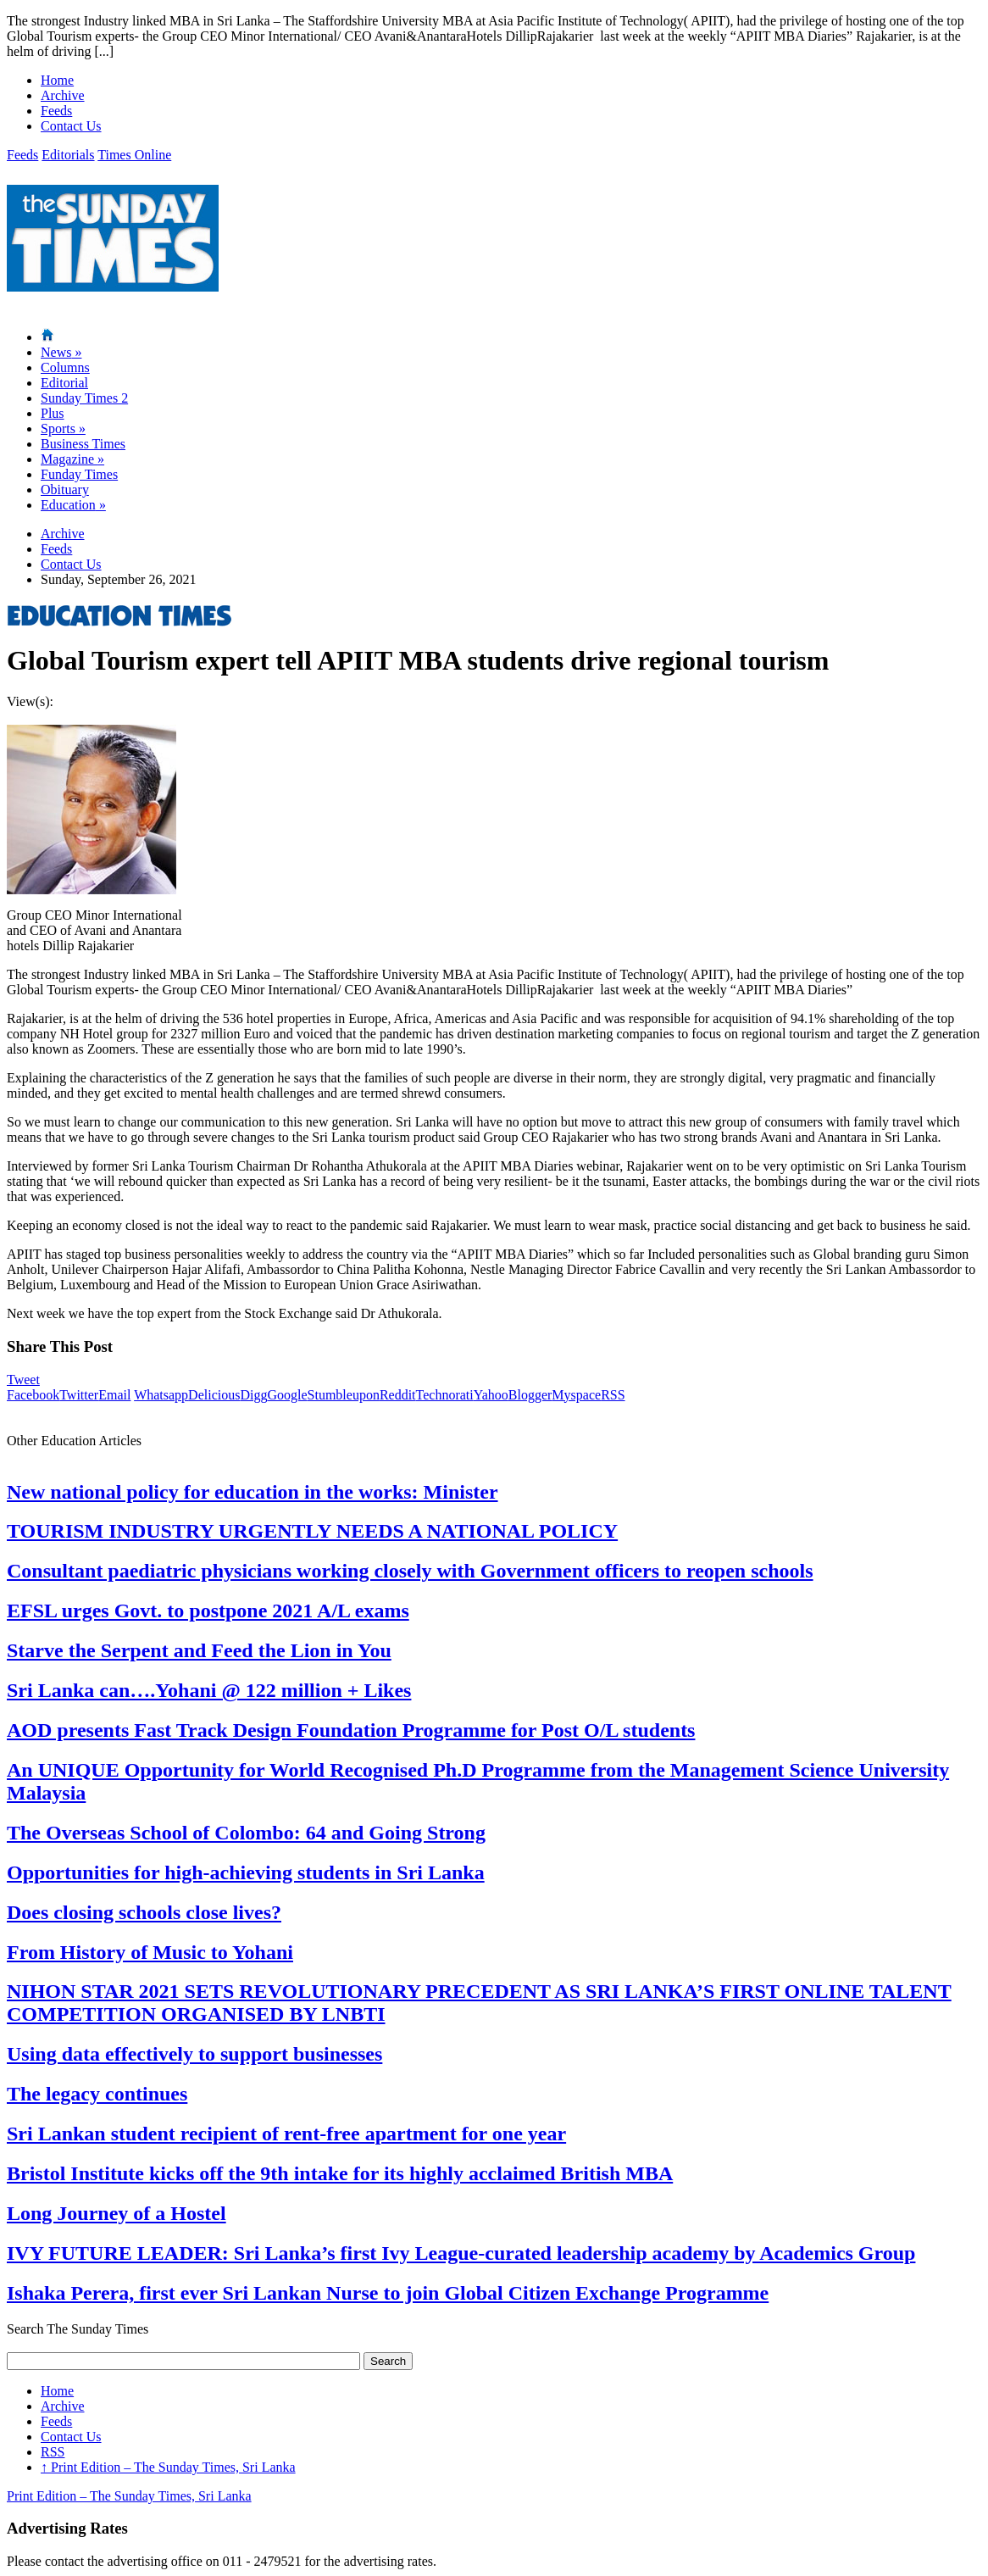 This screenshot has height=2576, width=988. What do you see at coordinates (168, 2467) in the screenshot?
I see `Print Edition – The Sunday Times, Sri Lanka` at bounding box center [168, 2467].